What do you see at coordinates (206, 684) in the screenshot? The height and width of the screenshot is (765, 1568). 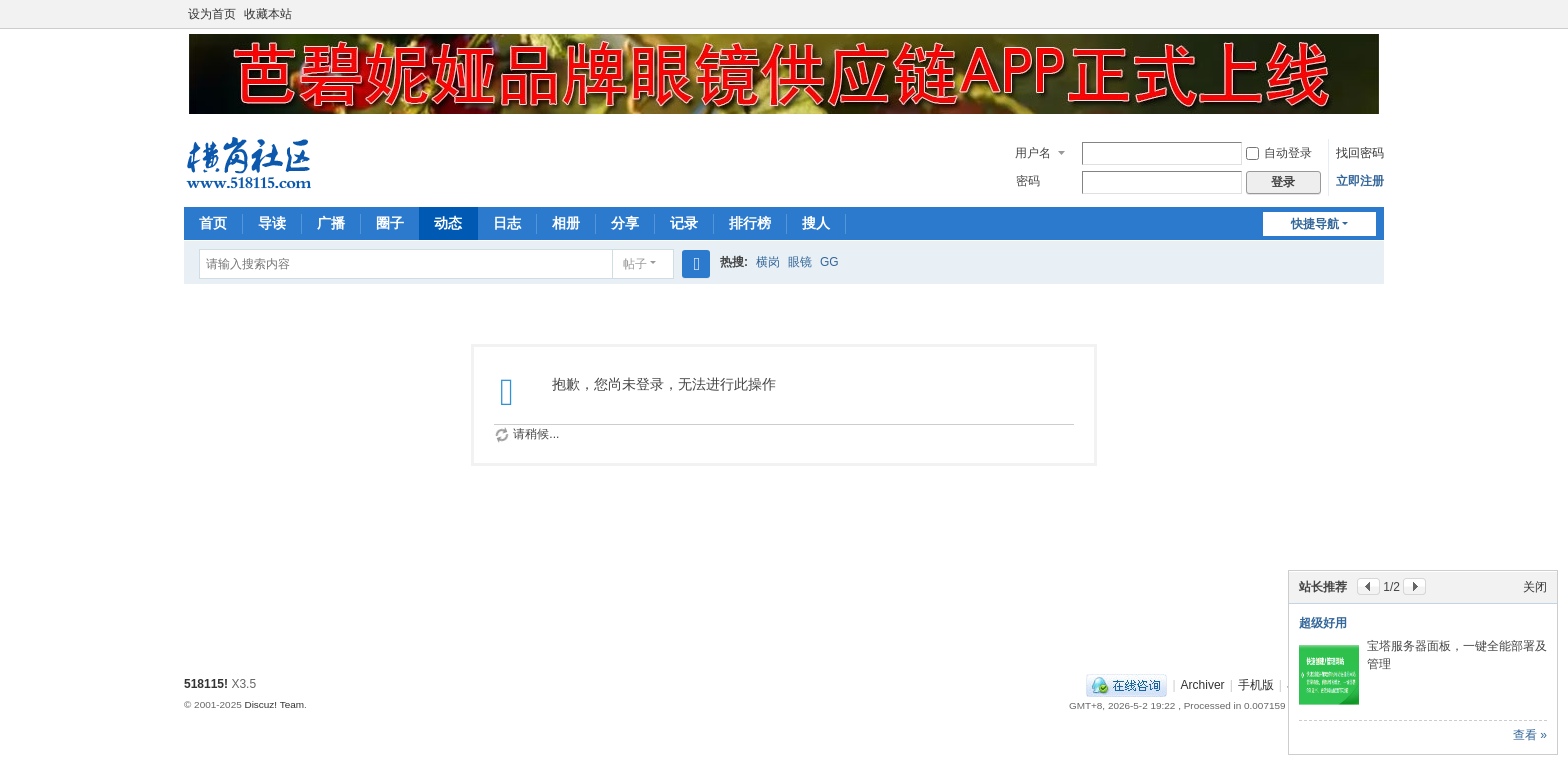 I see `518115!` at bounding box center [206, 684].